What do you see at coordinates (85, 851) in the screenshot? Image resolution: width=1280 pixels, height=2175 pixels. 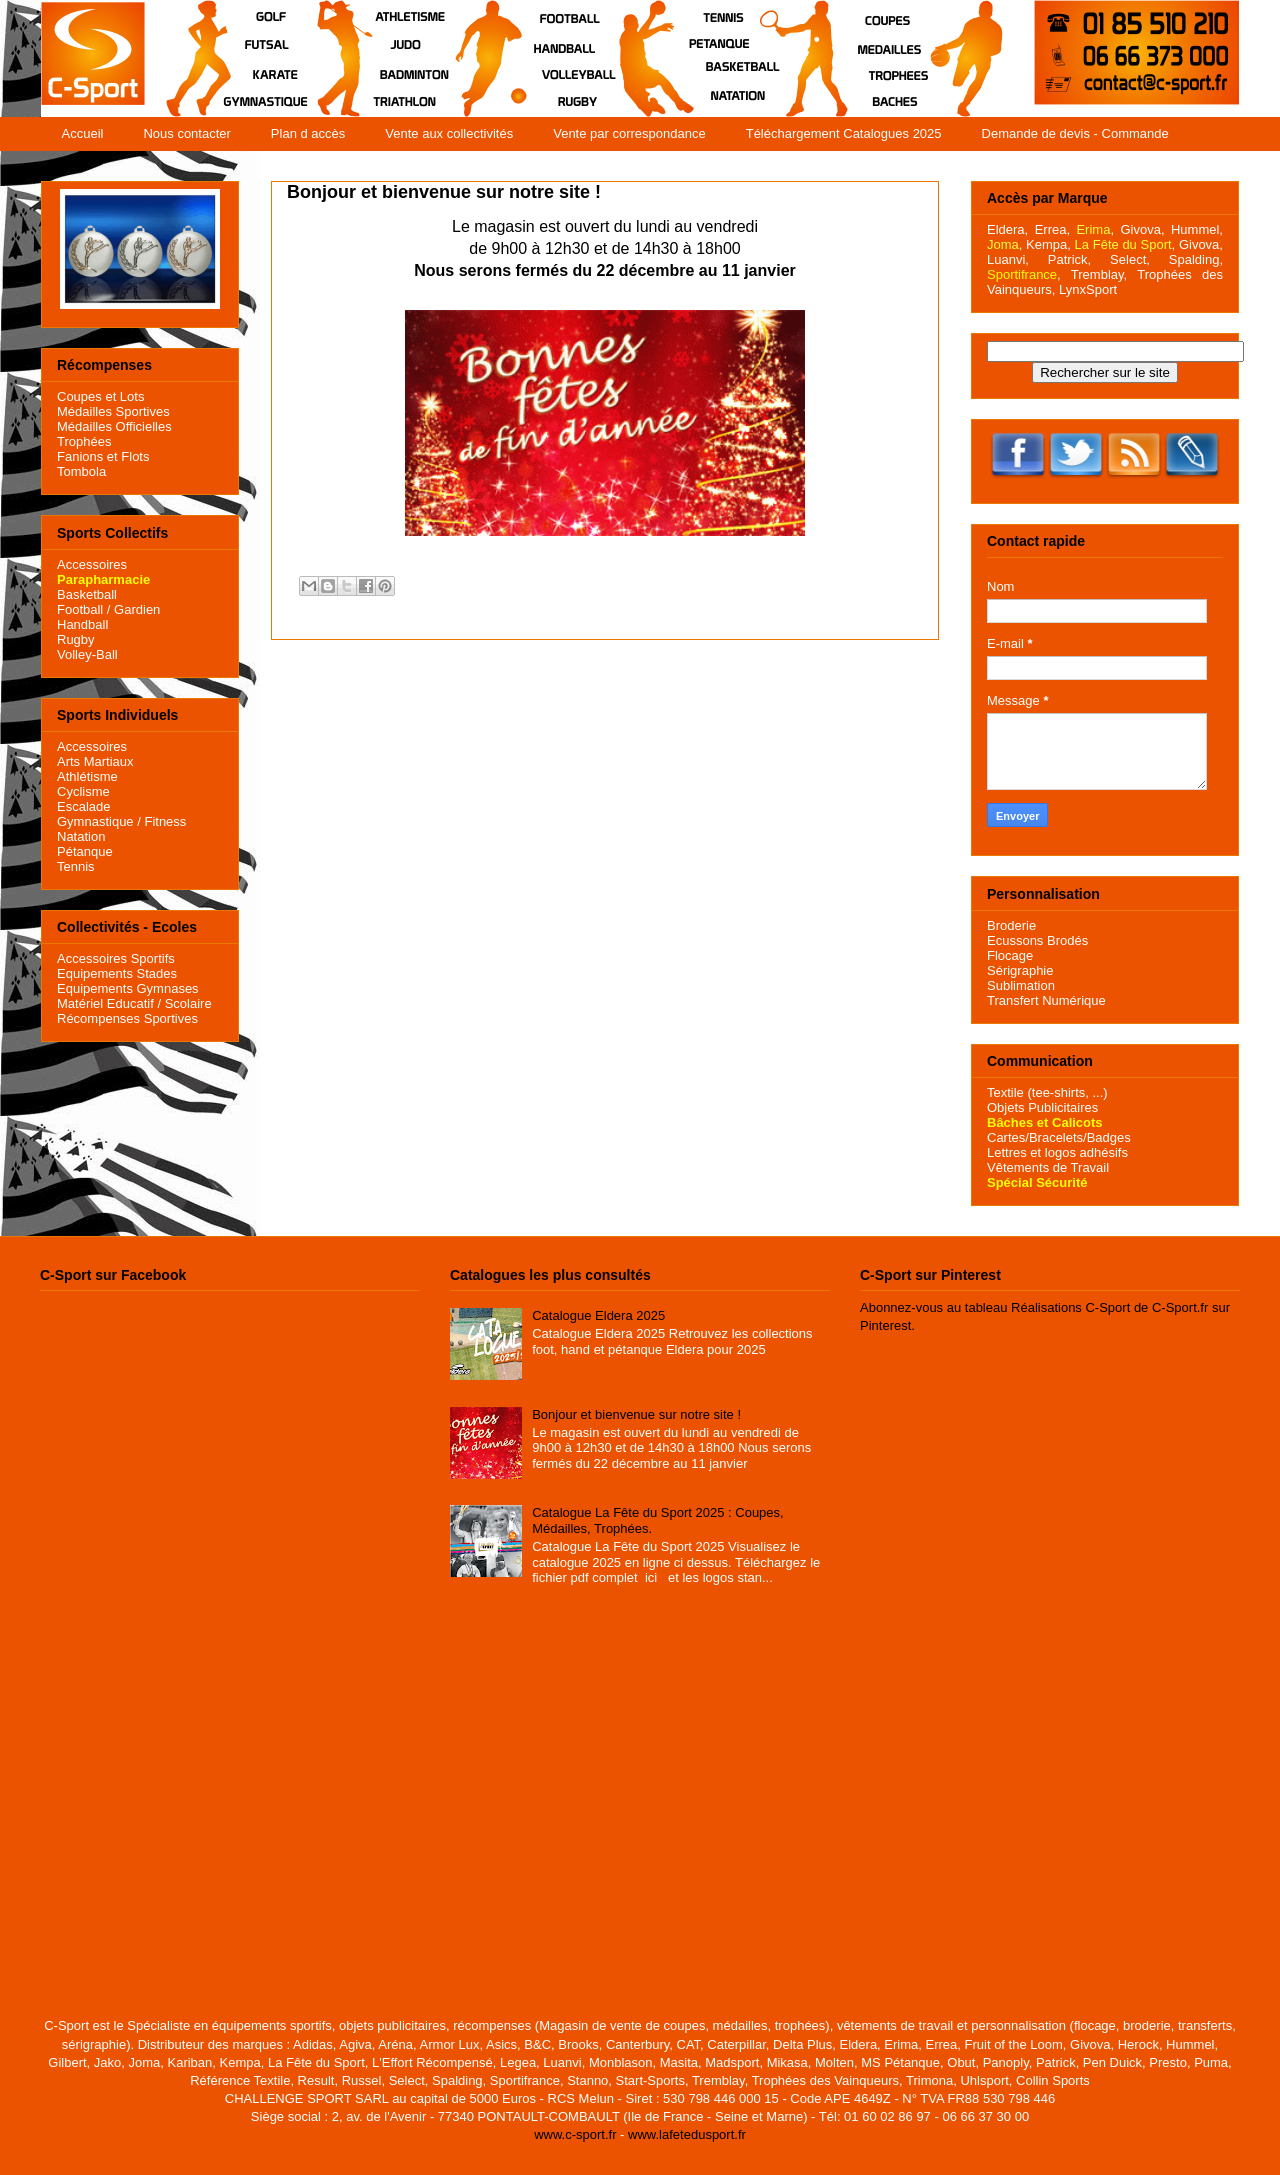 I see `Pétanque` at bounding box center [85, 851].